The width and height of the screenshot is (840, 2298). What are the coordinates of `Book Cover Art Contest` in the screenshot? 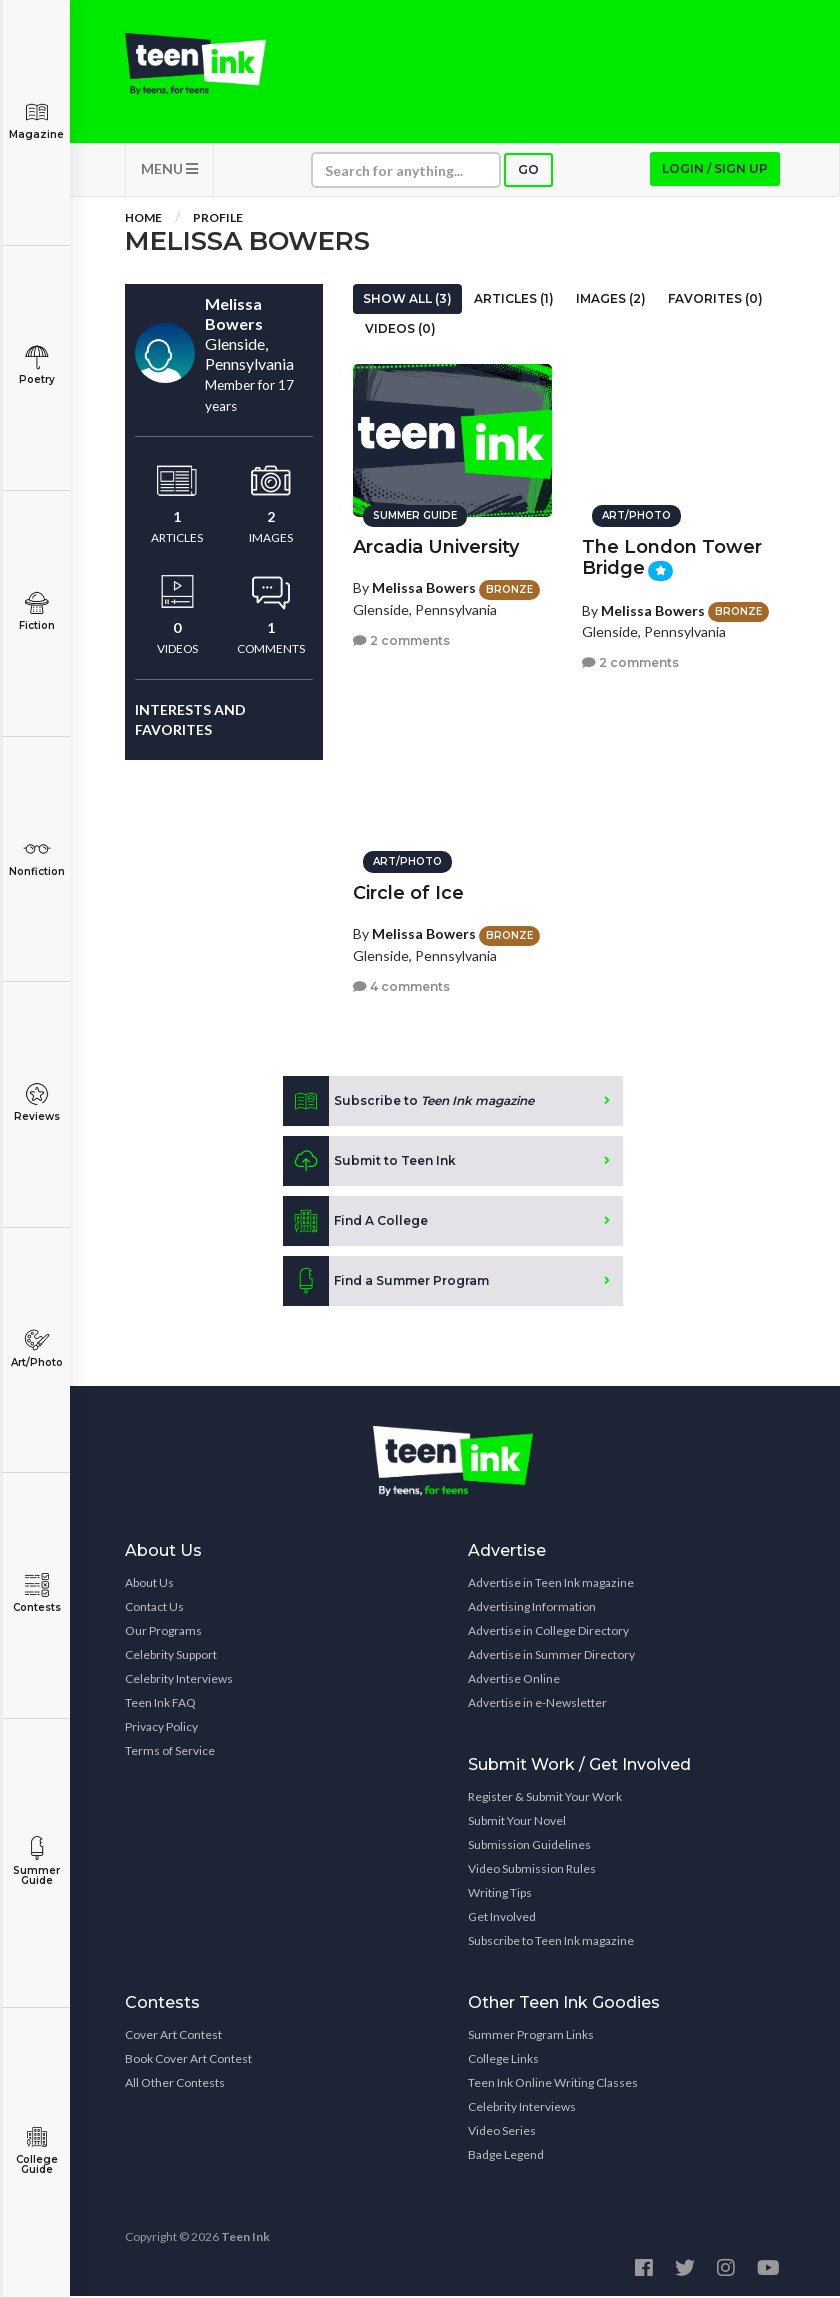 It's located at (188, 2060).